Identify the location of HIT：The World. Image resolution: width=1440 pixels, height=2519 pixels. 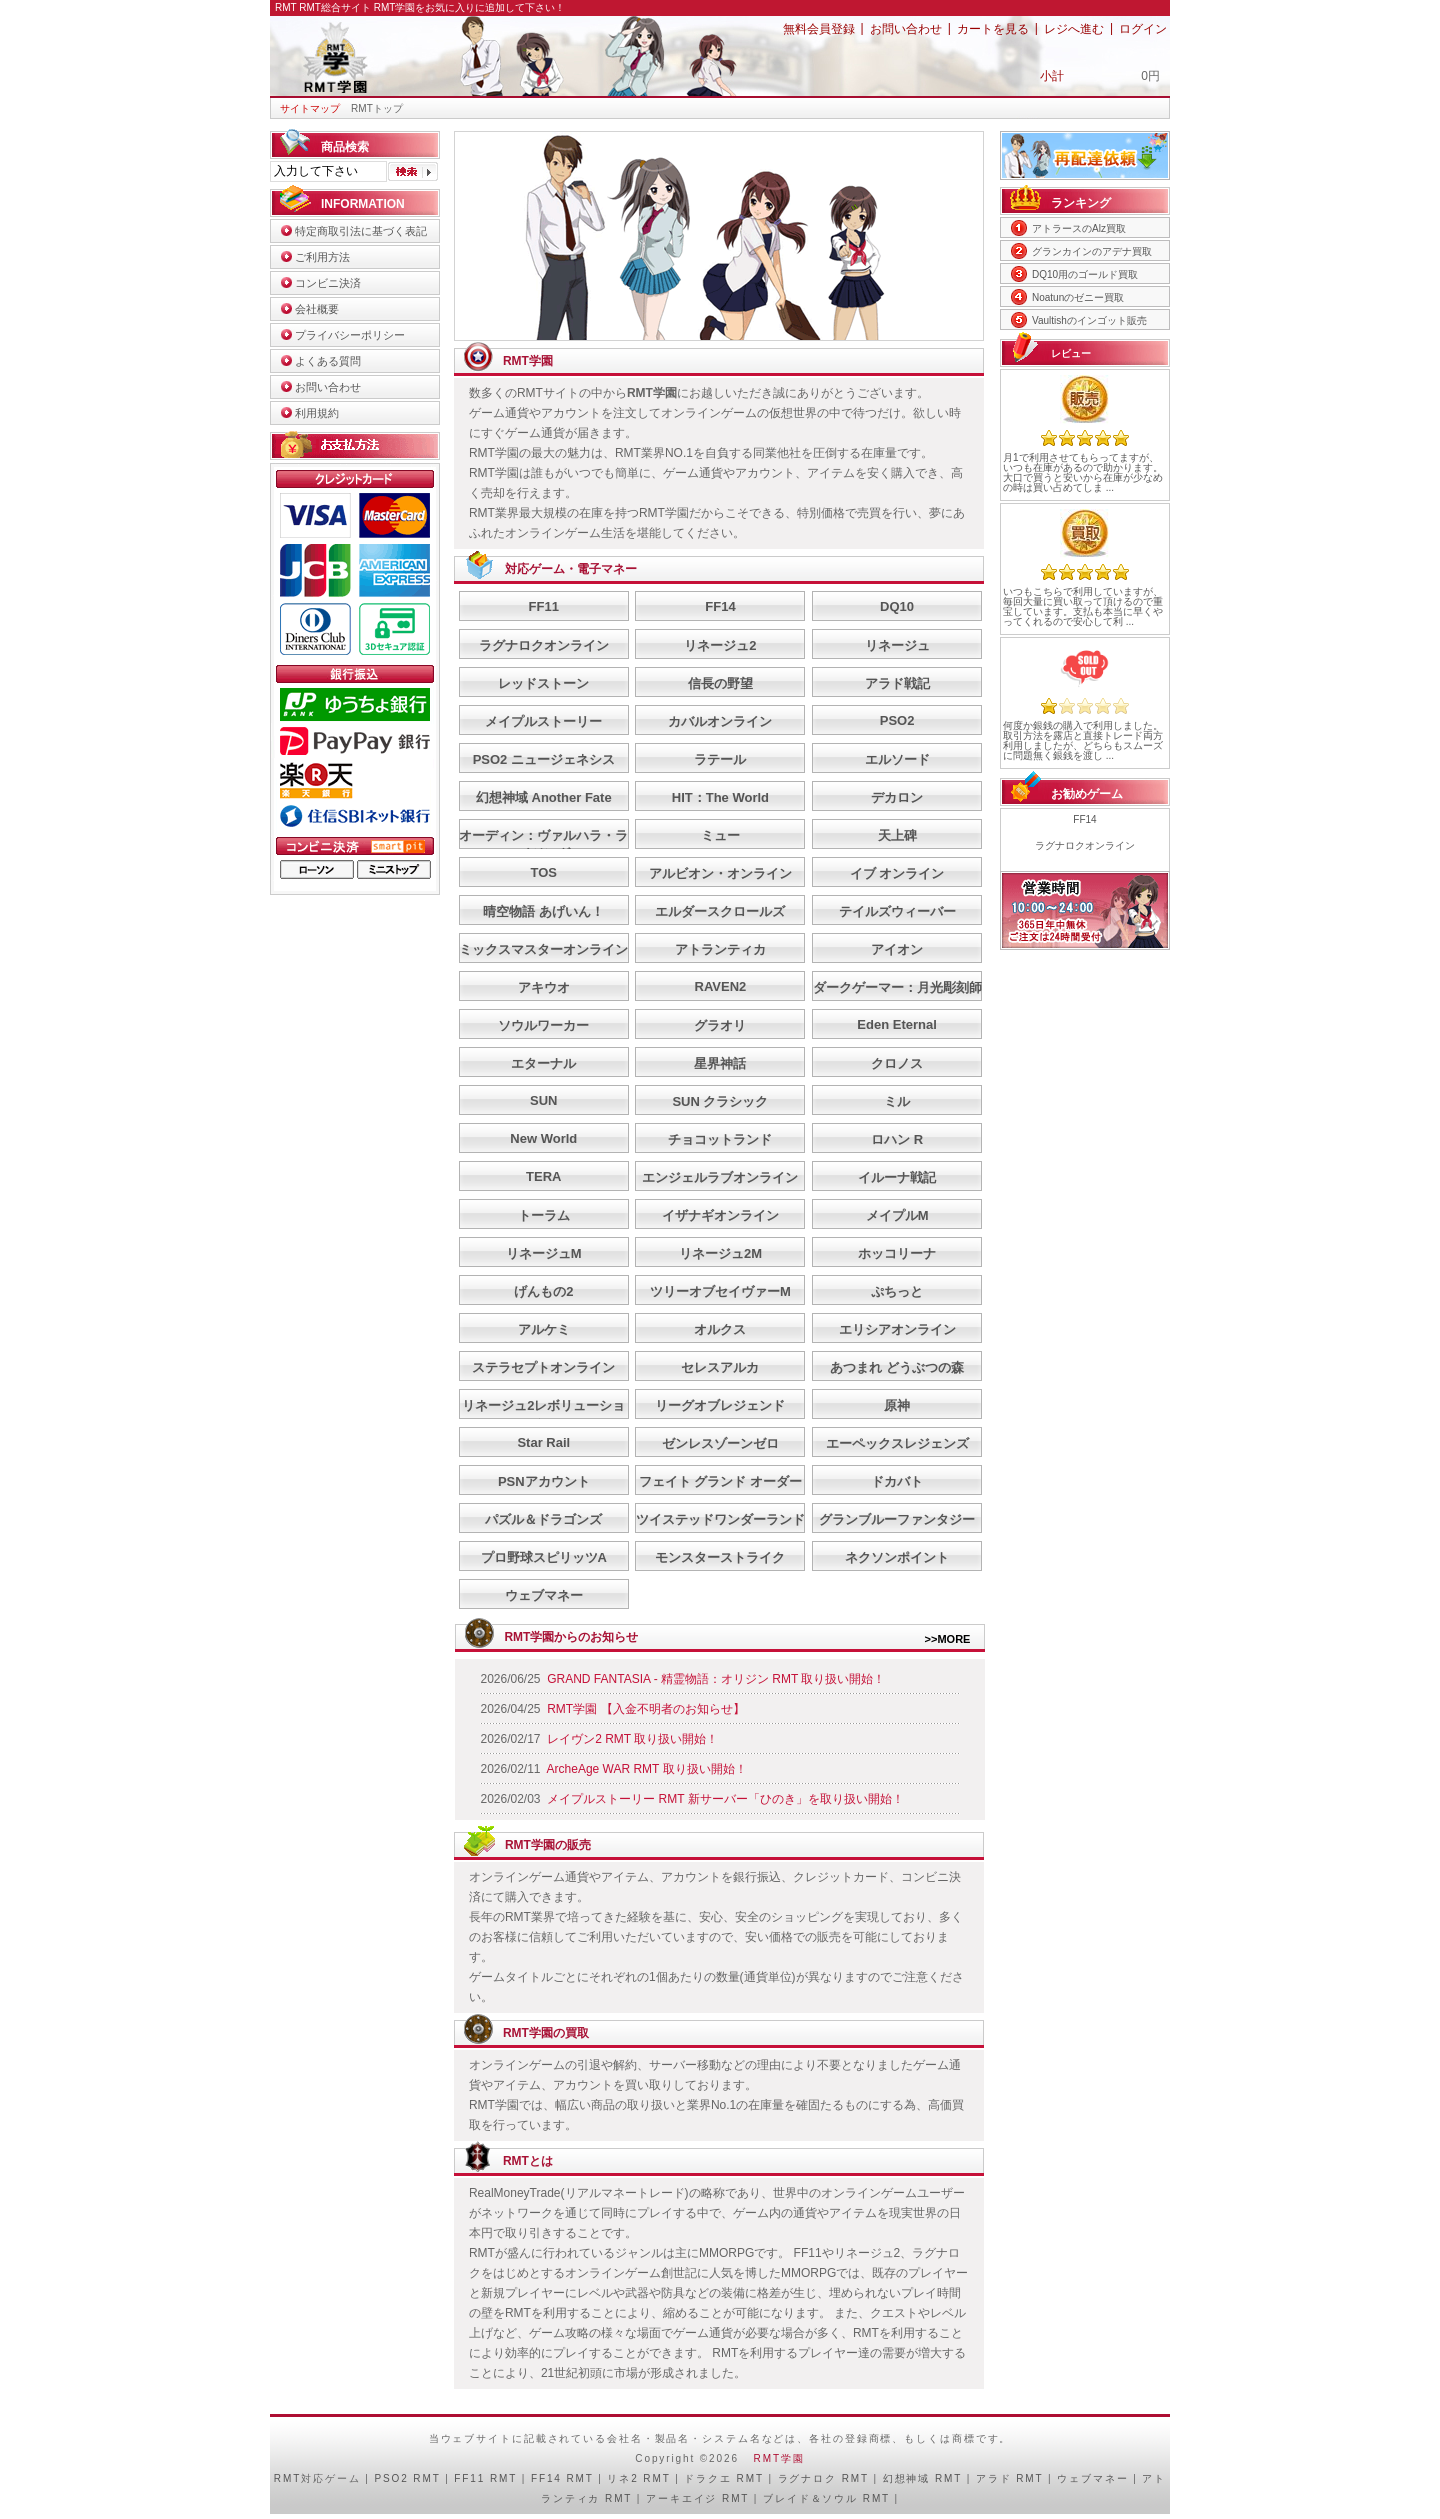
(720, 797).